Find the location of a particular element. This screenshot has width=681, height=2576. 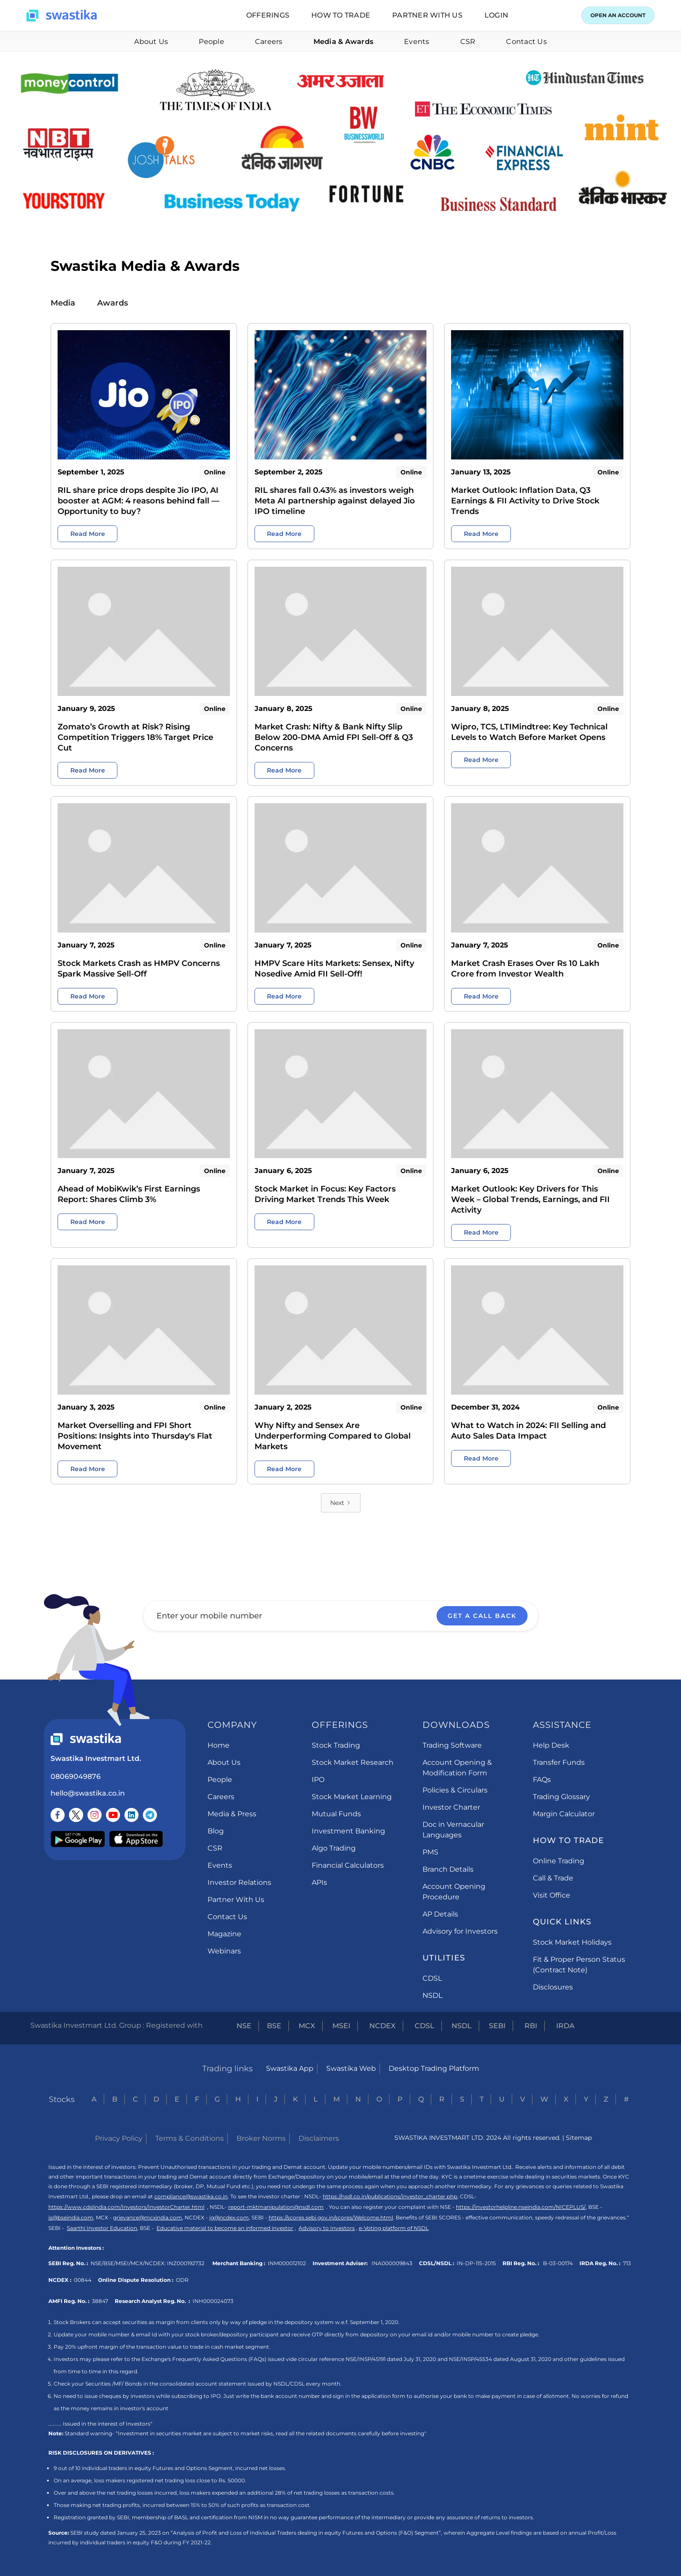

People is located at coordinates (211, 41).